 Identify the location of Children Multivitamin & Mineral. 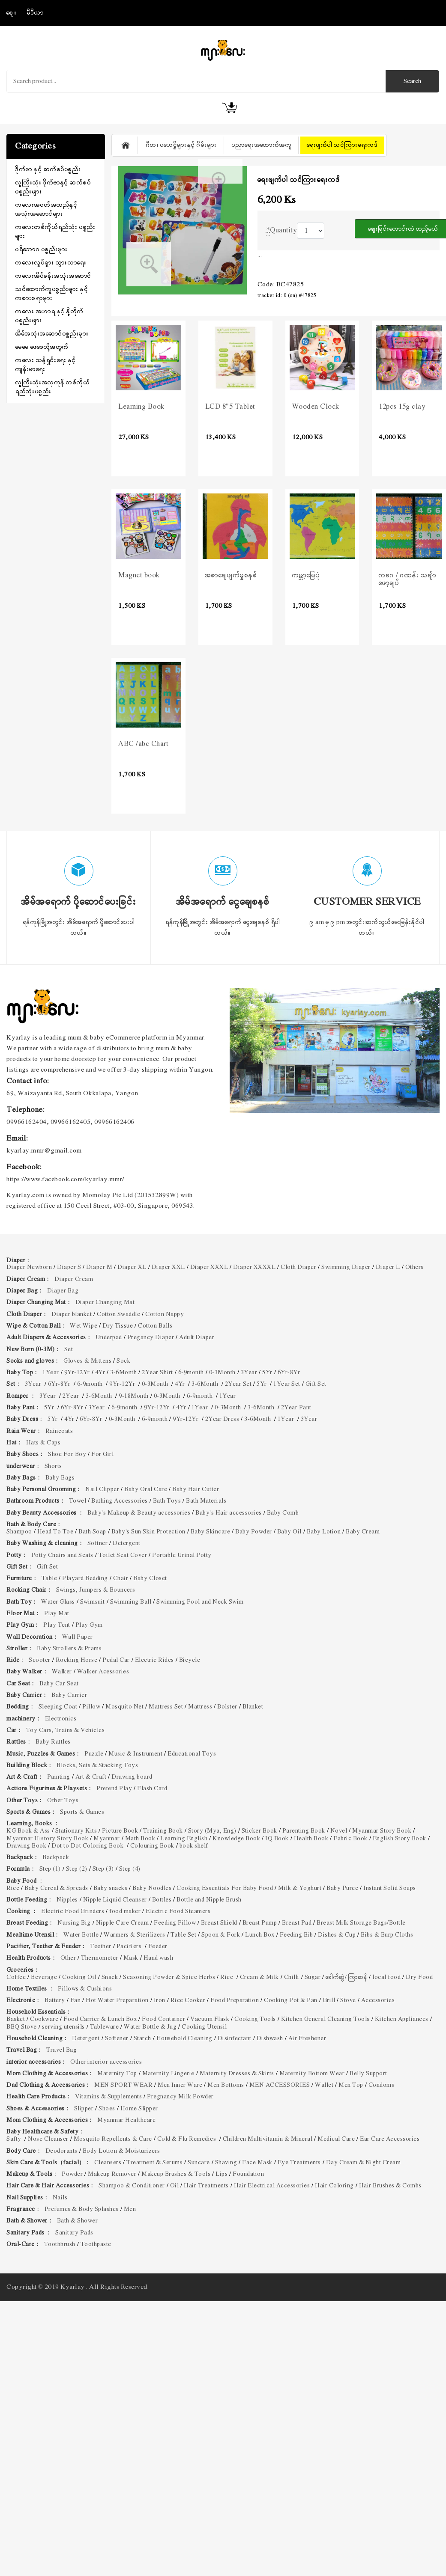
(268, 2139).